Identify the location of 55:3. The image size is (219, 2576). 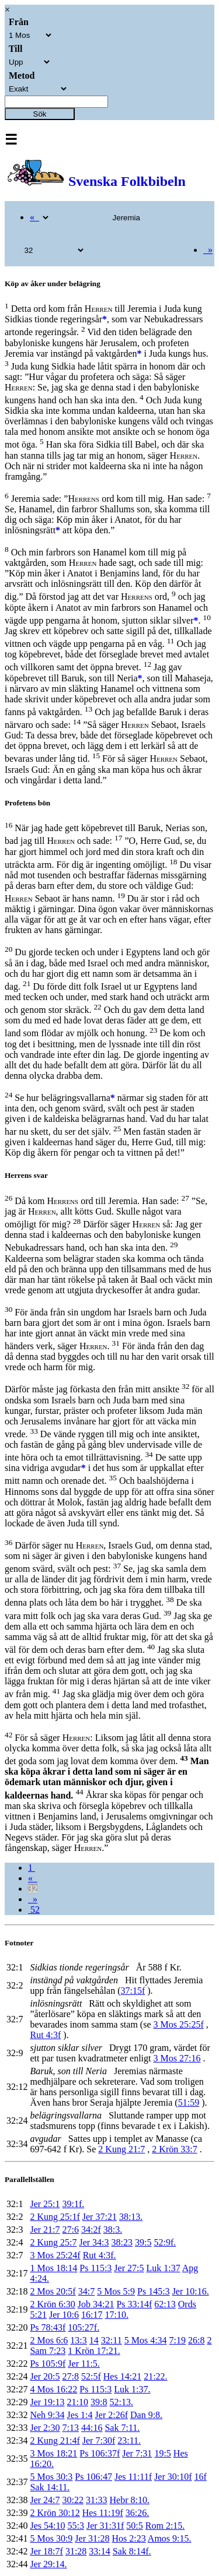
(75, 2526).